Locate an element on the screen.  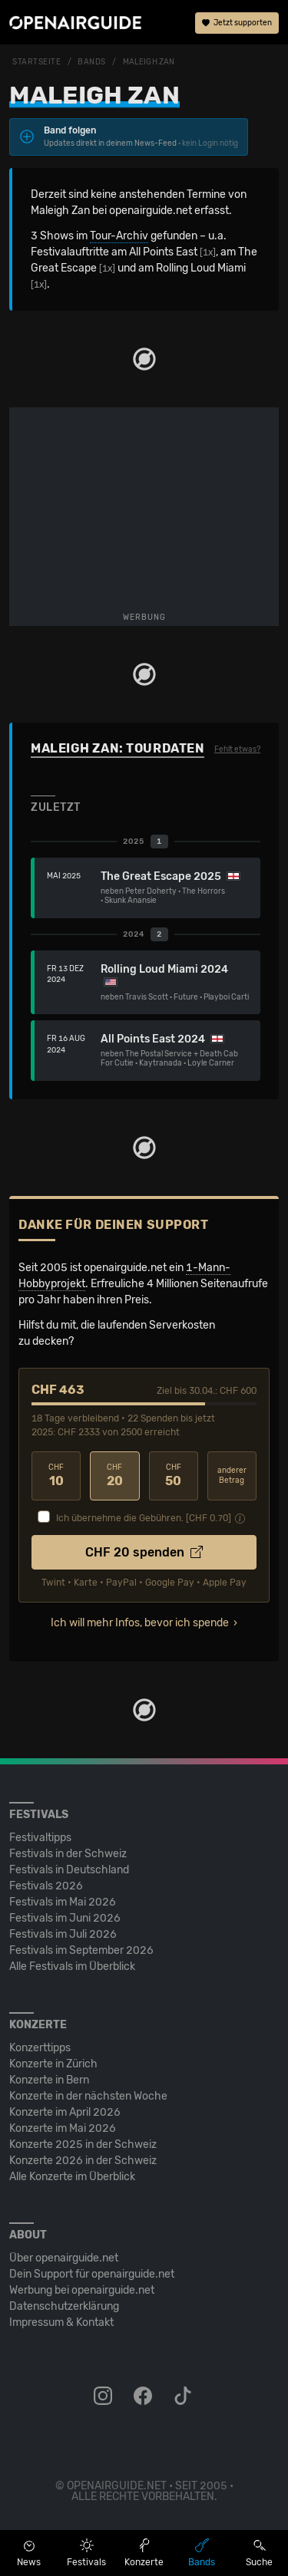
Konzerte in der nächsten Woche is located at coordinates (88, 2096).